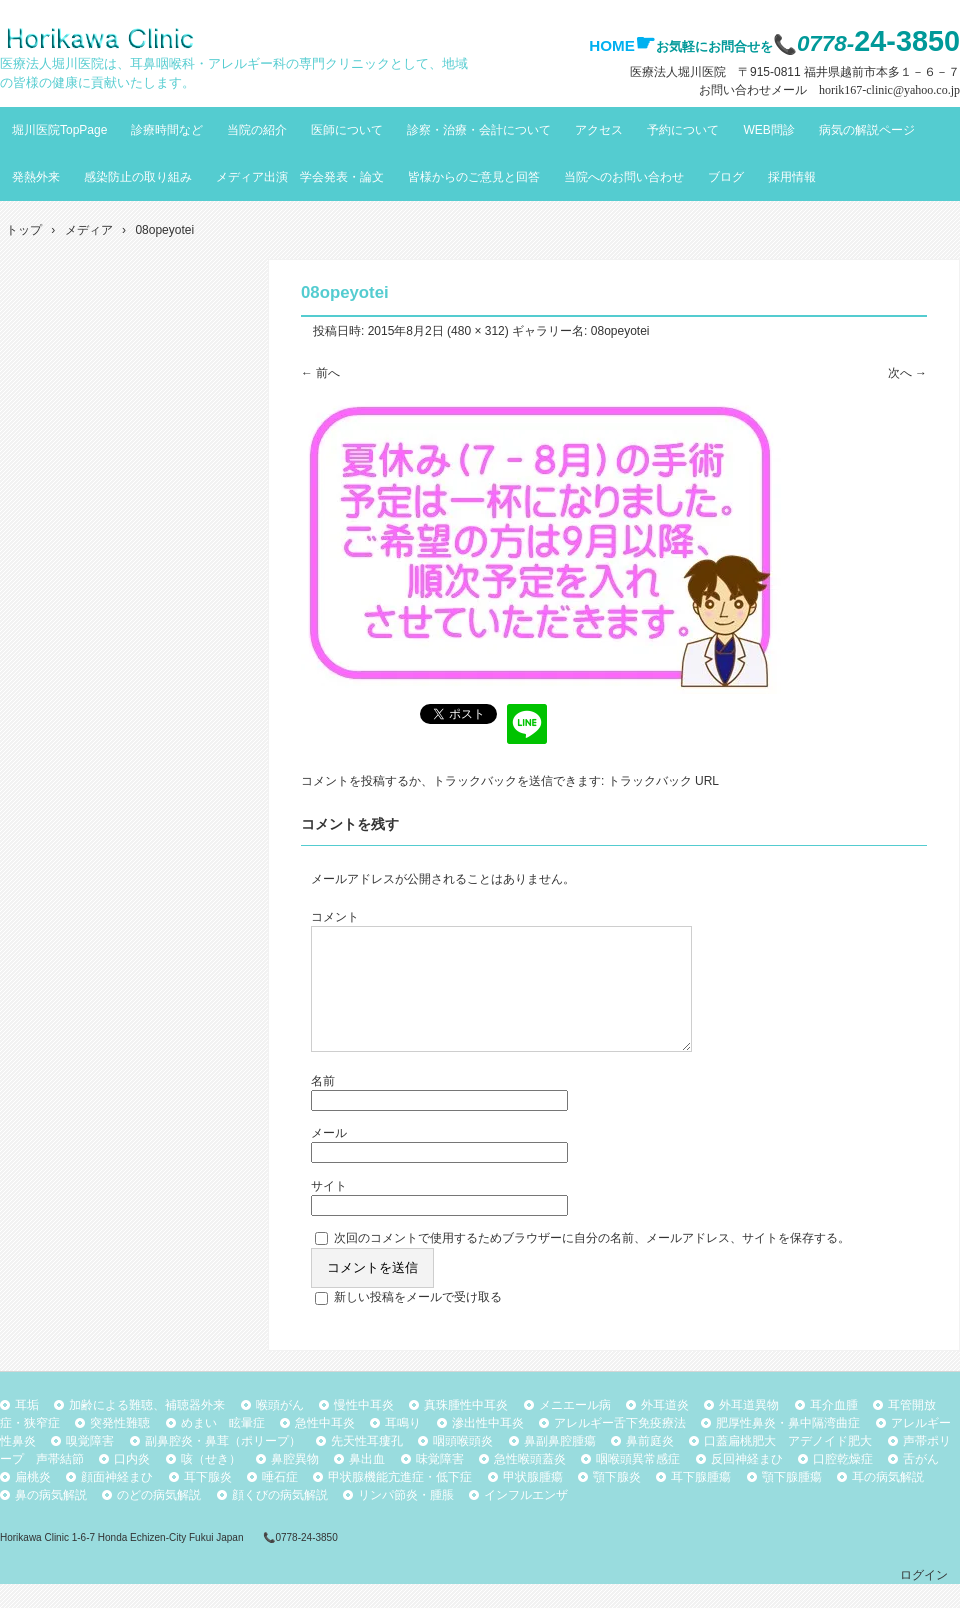  Describe the element at coordinates (526, 1519) in the screenshot. I see `インフルエンザ` at that location.